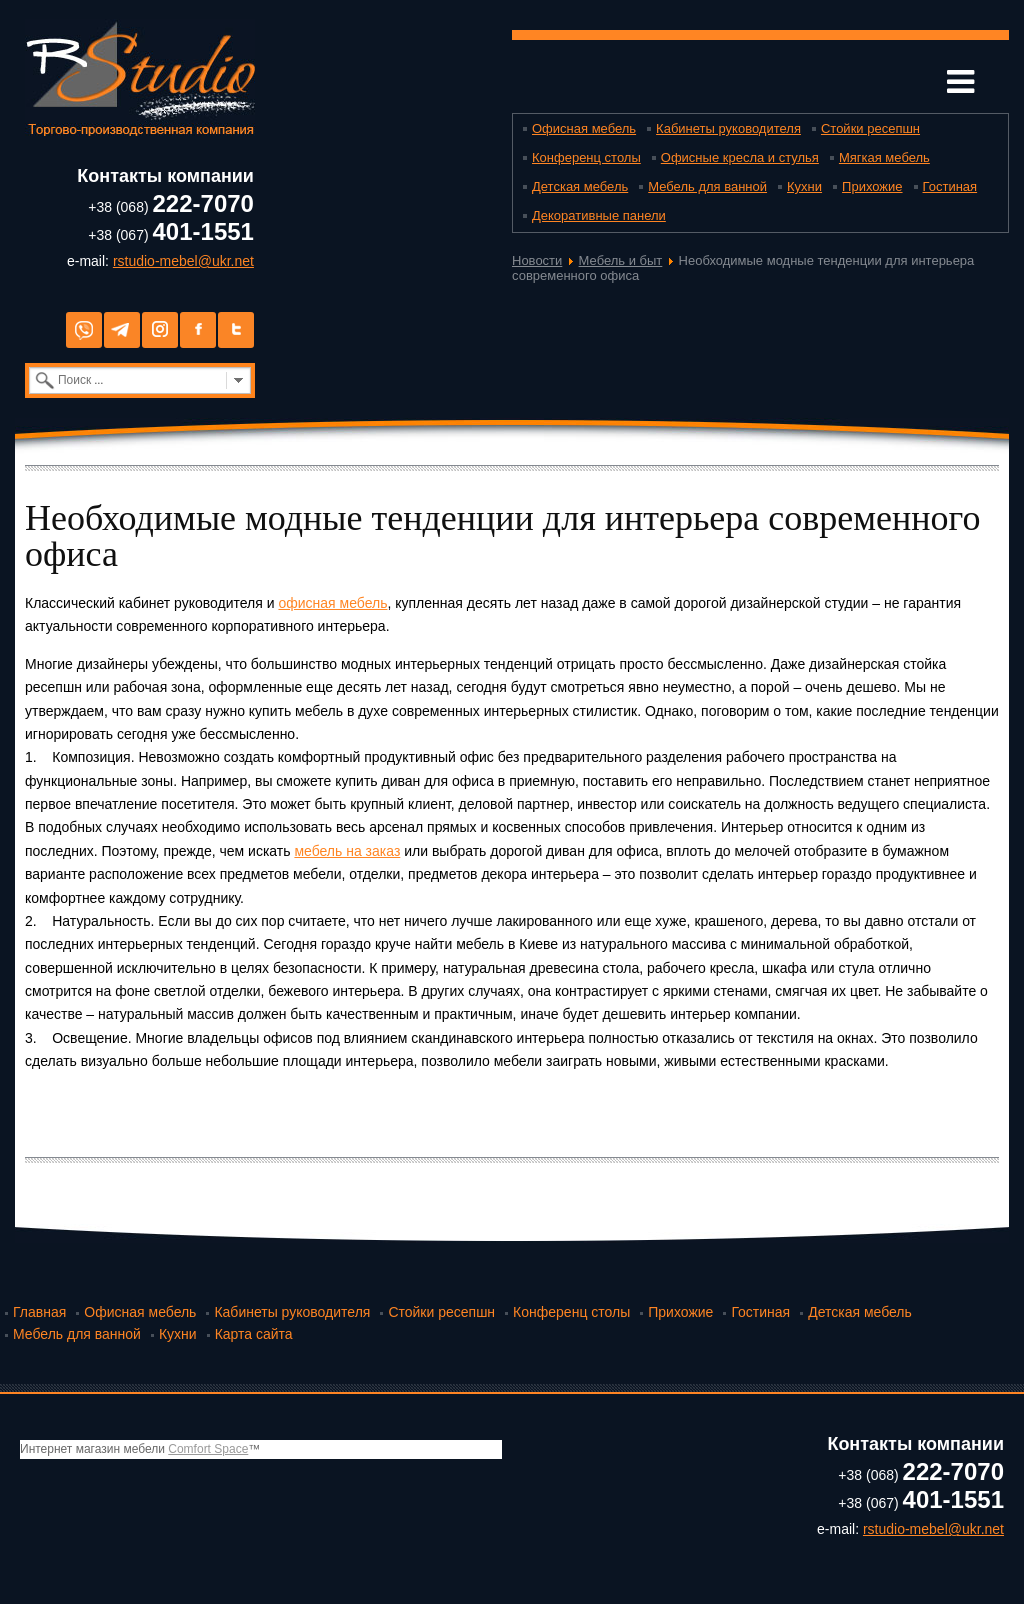 This screenshot has width=1024, height=1604. Describe the element at coordinates (537, 260) in the screenshot. I see `Новости` at that location.